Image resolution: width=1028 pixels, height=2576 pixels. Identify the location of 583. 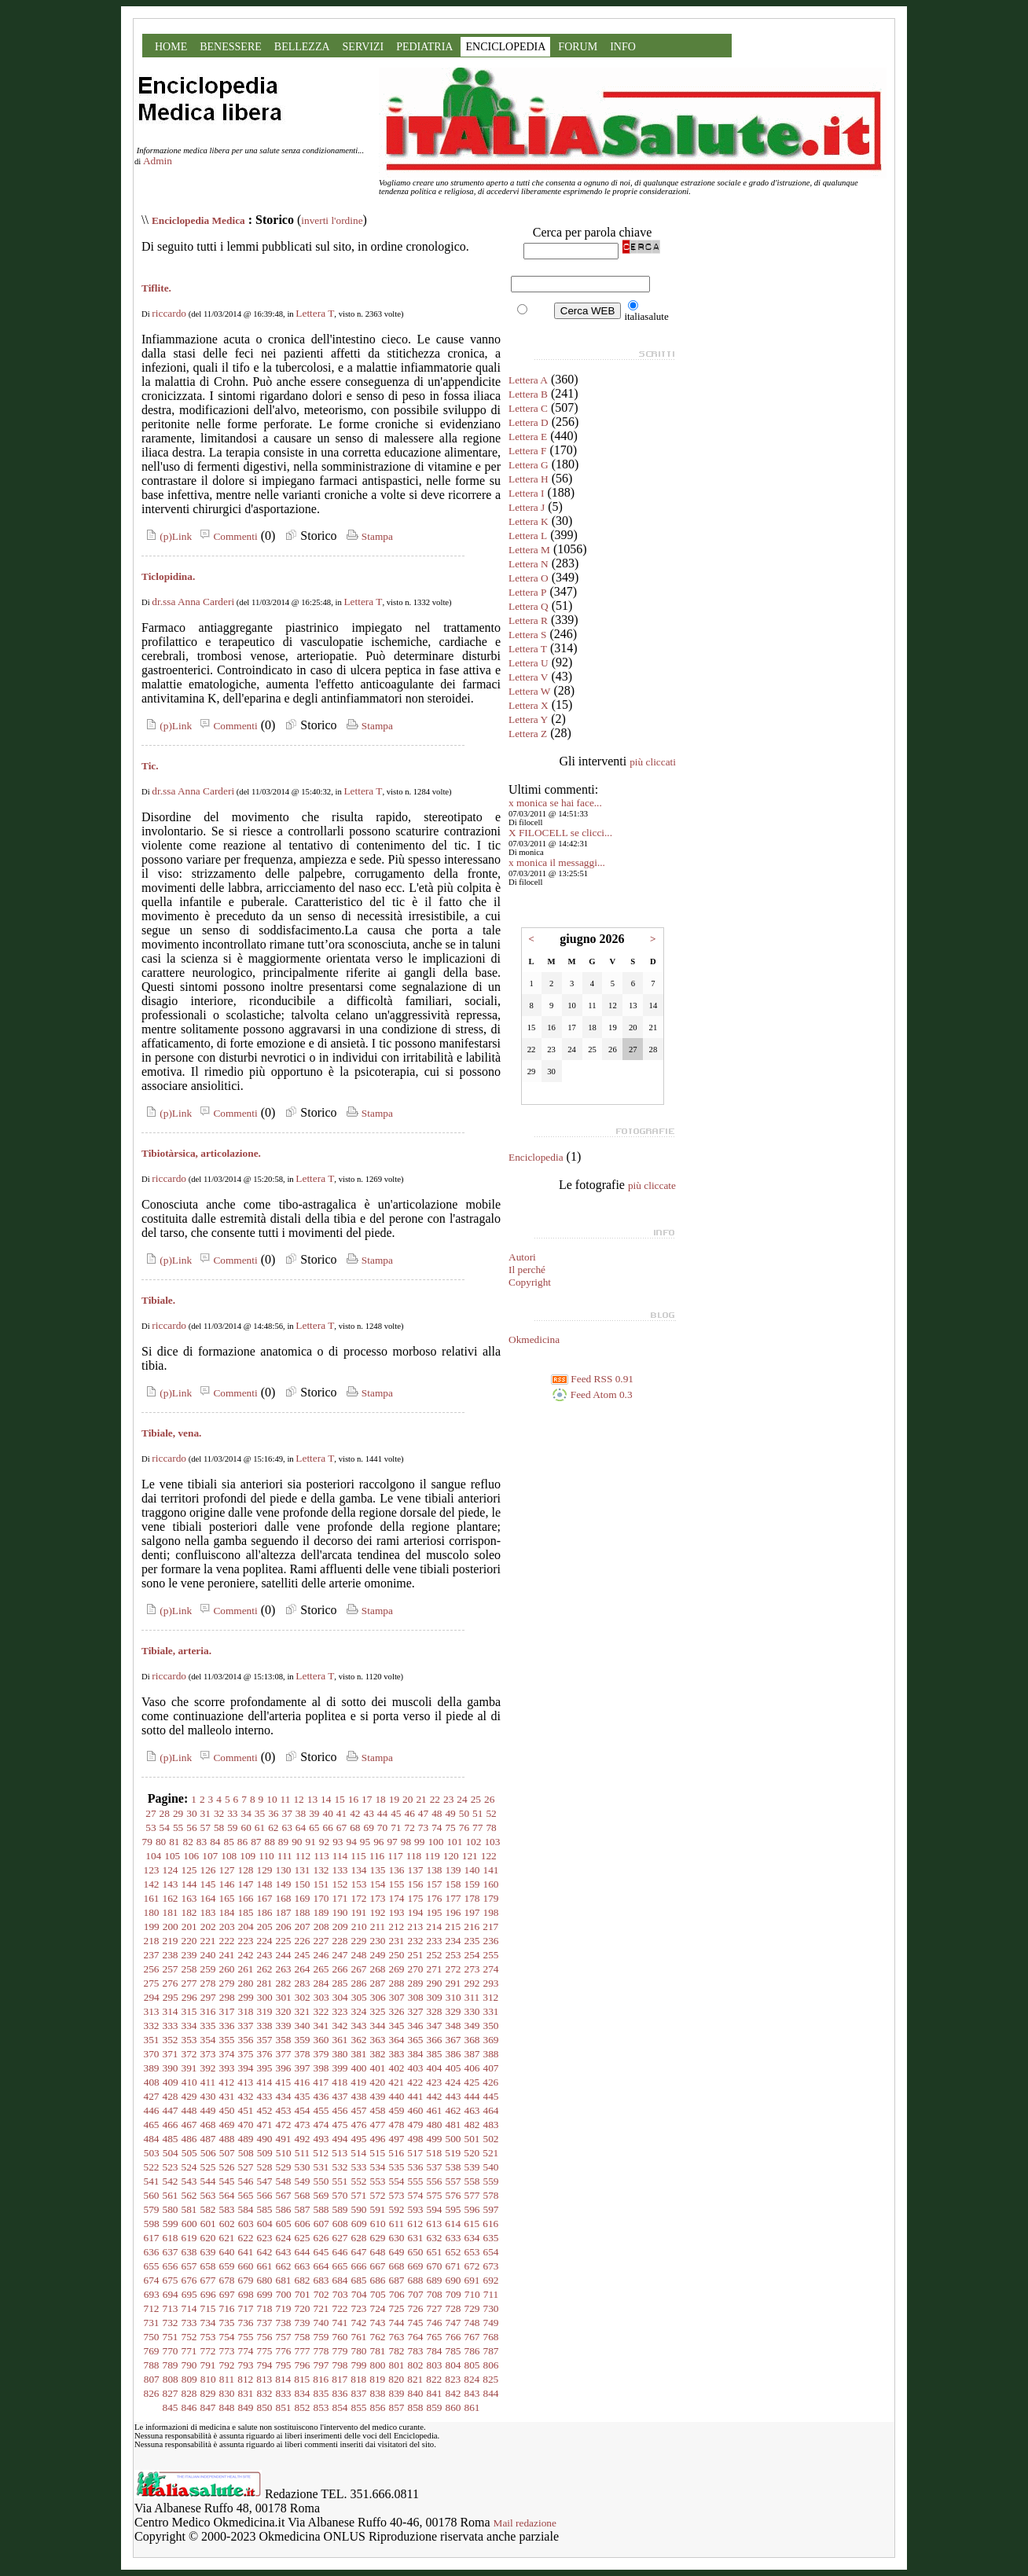
(227, 2209).